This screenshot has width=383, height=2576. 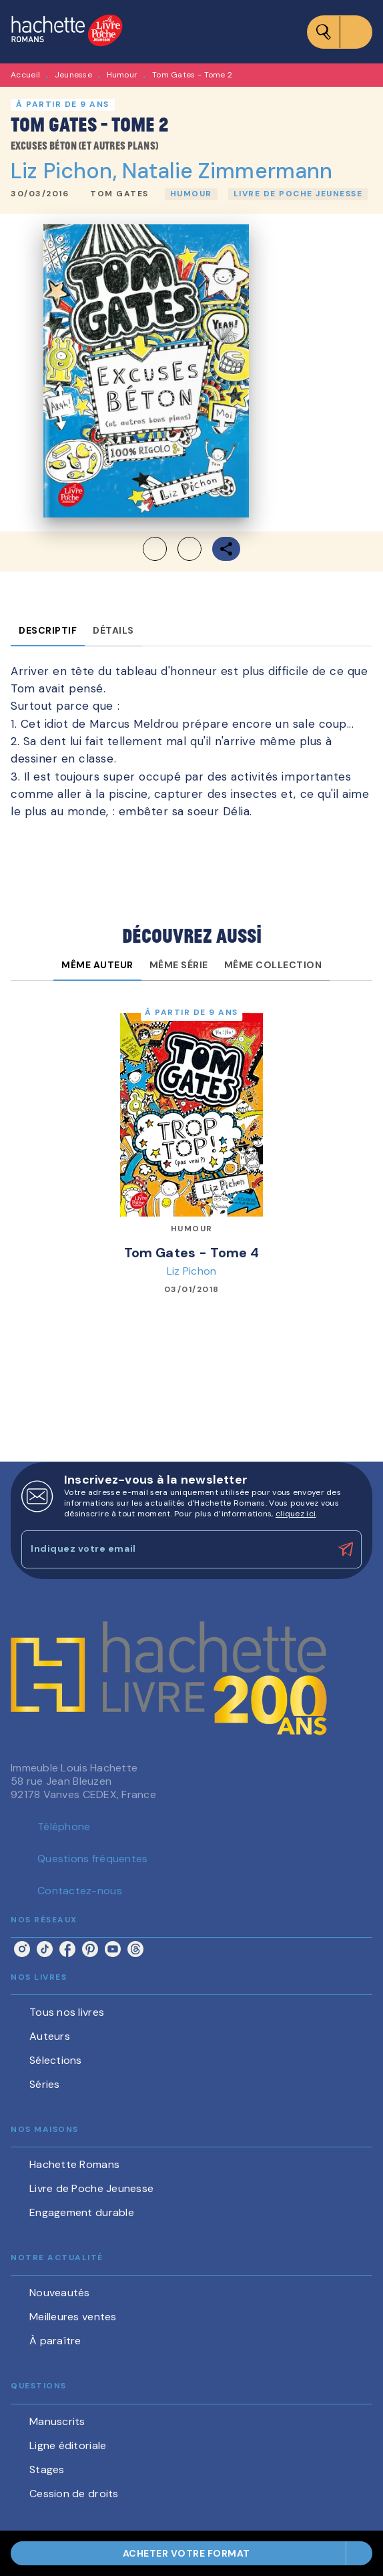 I want to click on Liz Pichon,, so click(x=66, y=171).